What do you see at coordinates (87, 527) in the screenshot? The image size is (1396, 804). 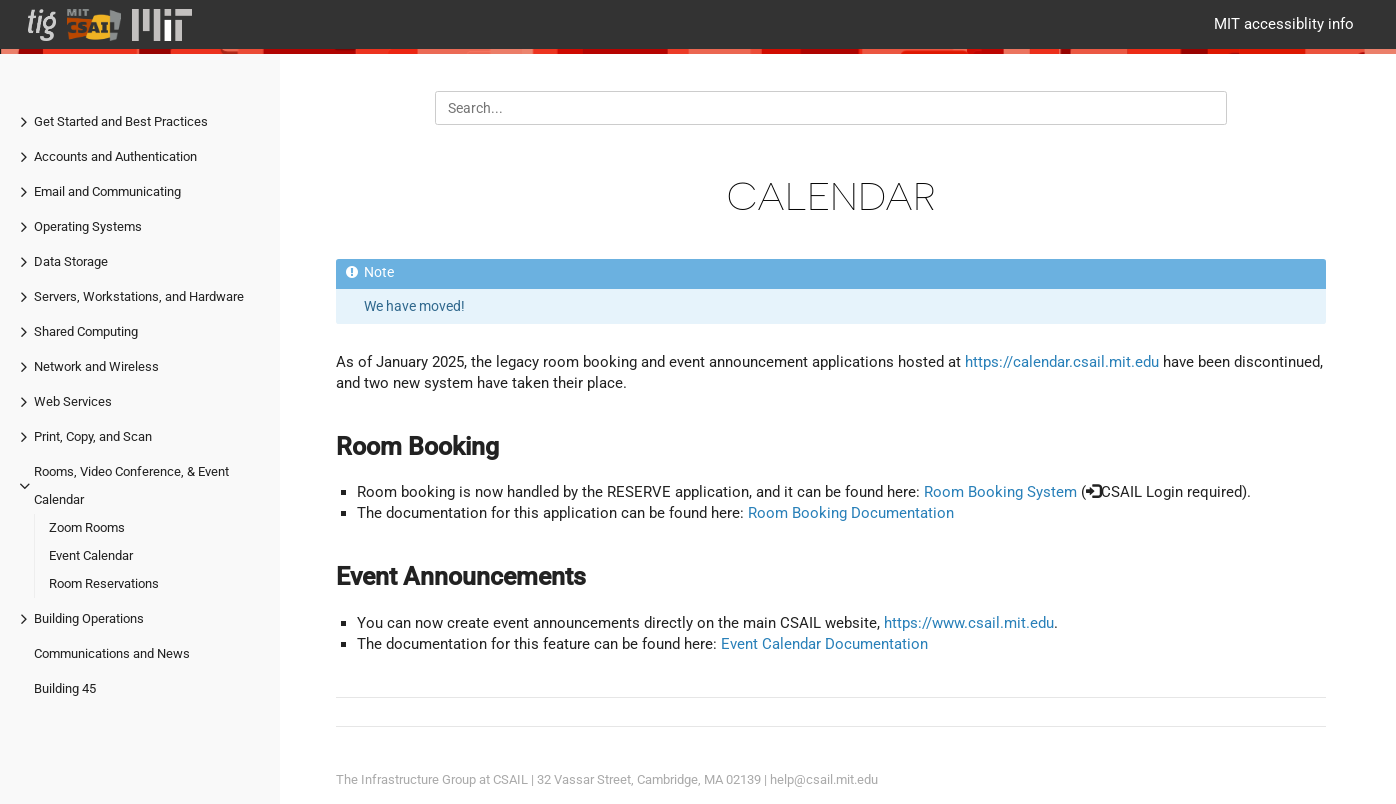 I see `Zoom Rooms` at bounding box center [87, 527].